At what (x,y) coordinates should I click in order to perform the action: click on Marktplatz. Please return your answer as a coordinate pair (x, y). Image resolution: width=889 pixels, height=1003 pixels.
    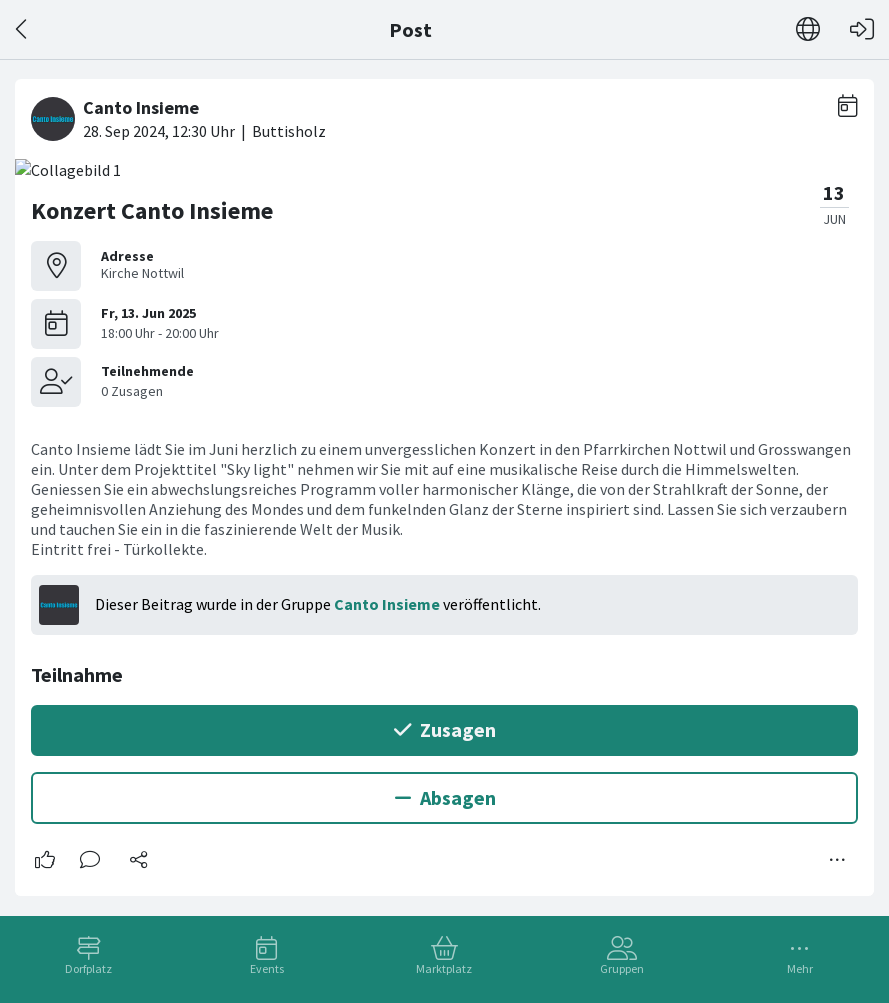
    Looking at the image, I should click on (444, 968).